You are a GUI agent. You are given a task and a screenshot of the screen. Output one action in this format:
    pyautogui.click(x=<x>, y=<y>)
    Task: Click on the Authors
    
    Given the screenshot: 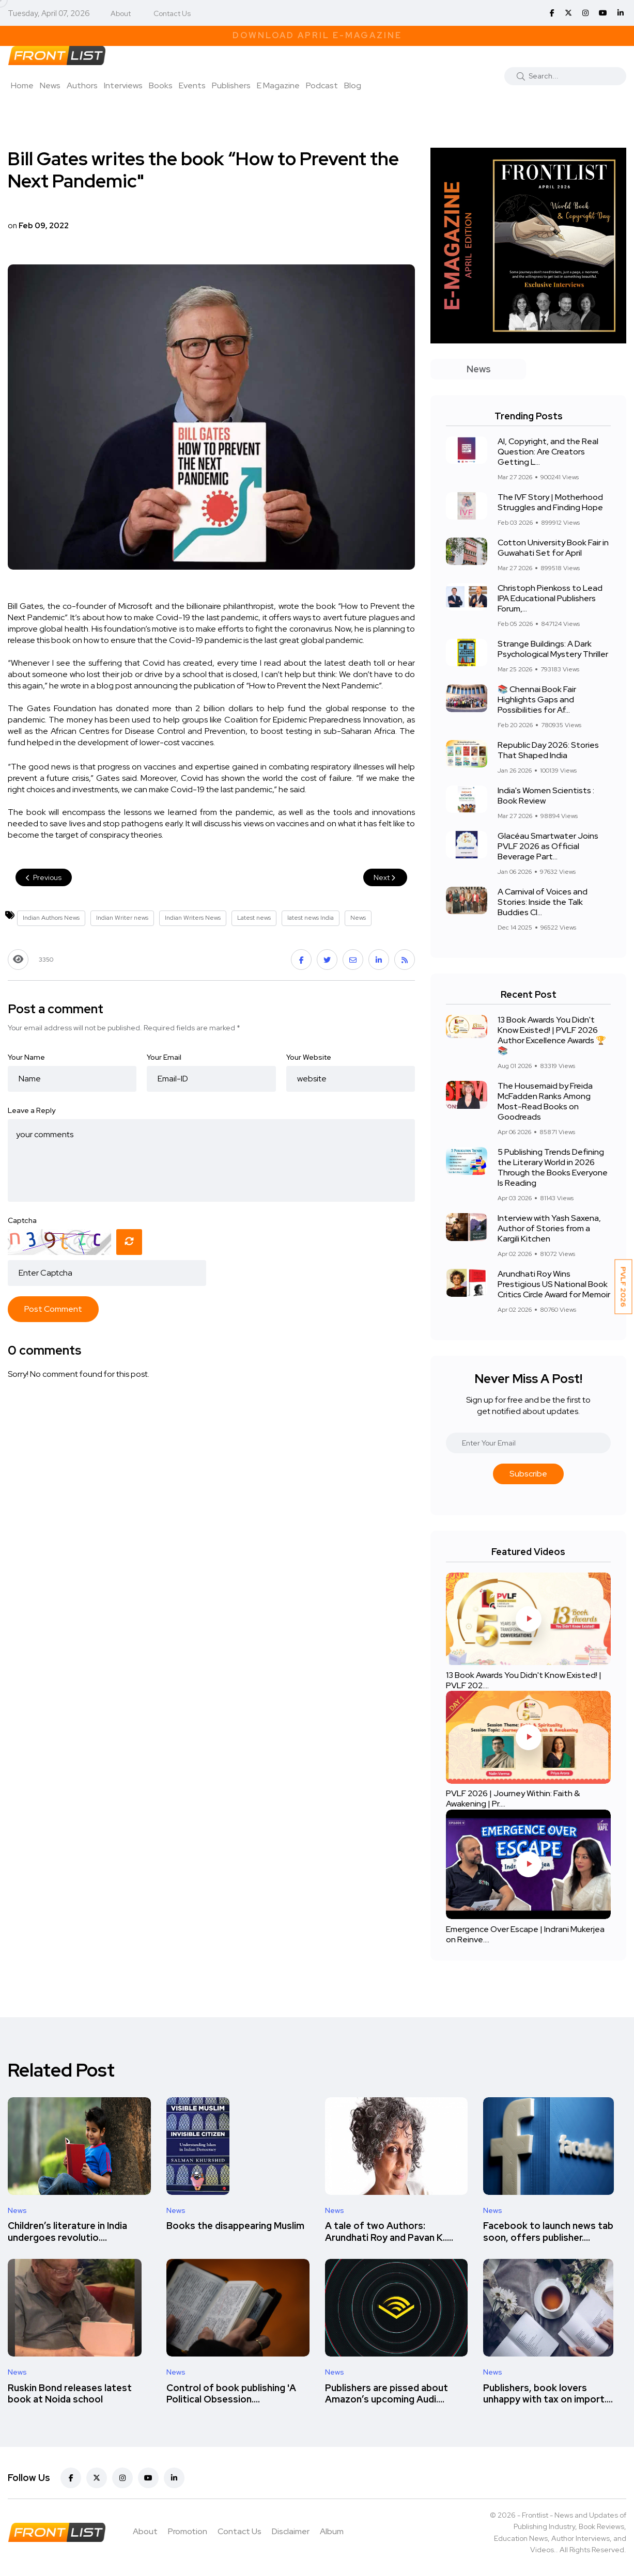 What is the action you would take?
    pyautogui.click(x=82, y=85)
    